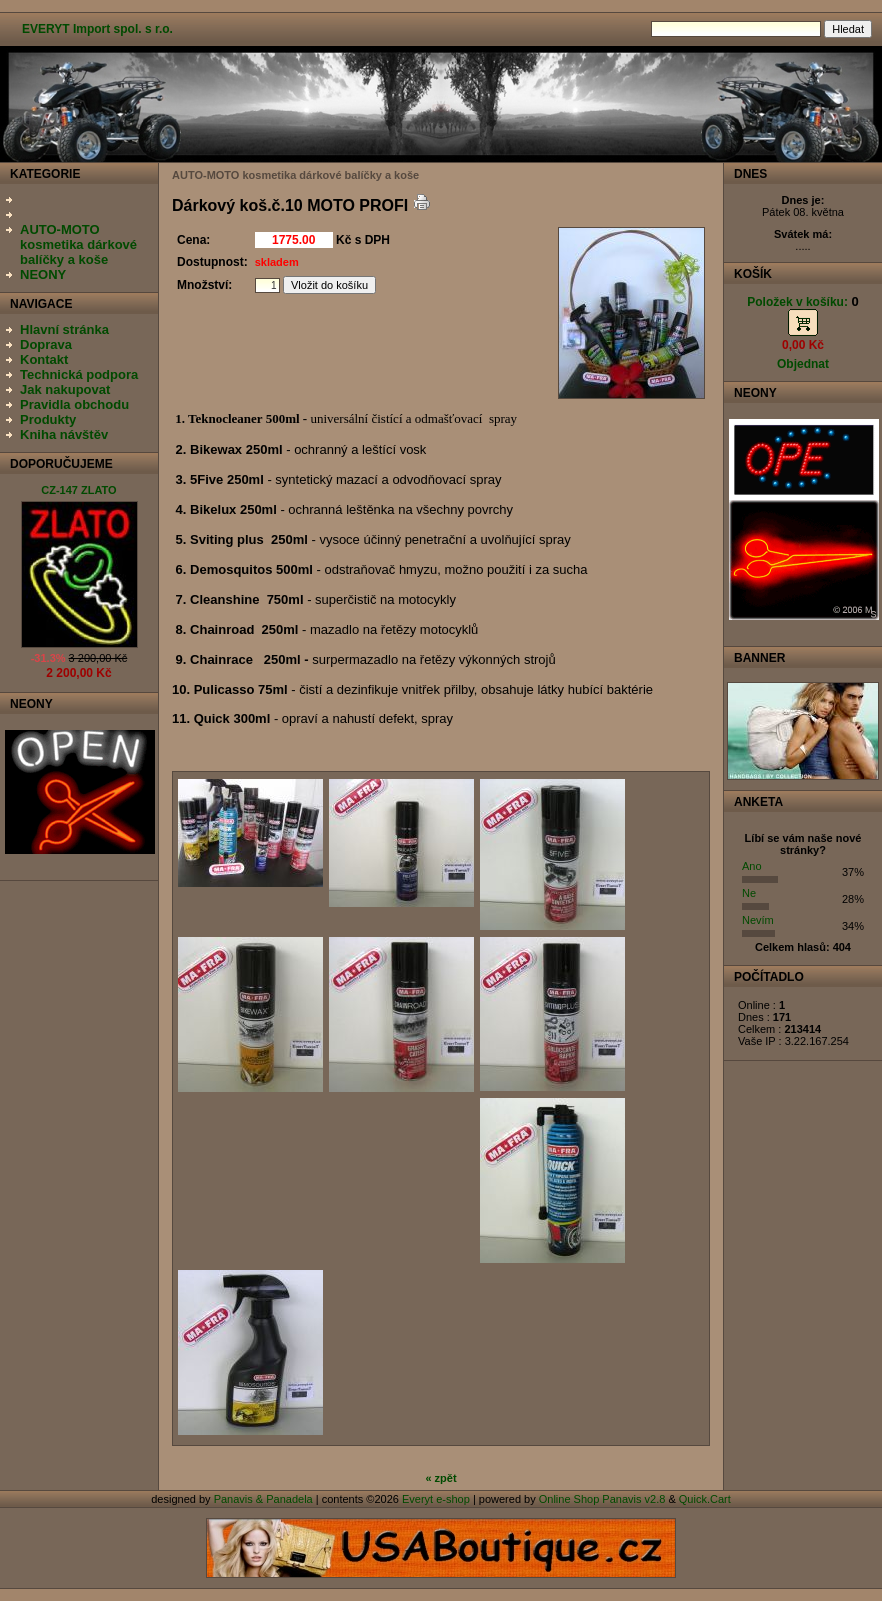  I want to click on Ano, so click(752, 866).